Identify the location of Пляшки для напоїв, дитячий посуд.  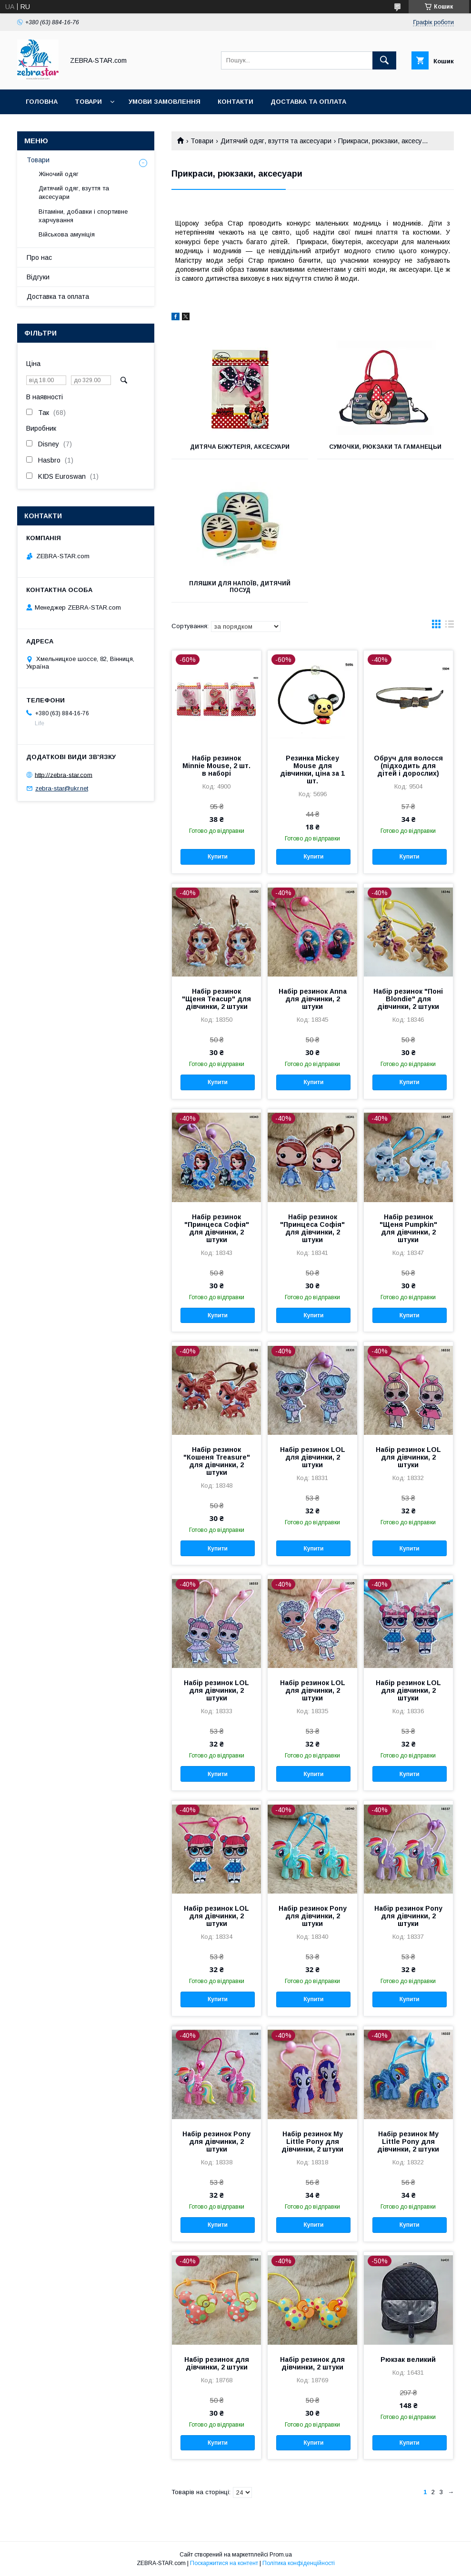
(240, 586).